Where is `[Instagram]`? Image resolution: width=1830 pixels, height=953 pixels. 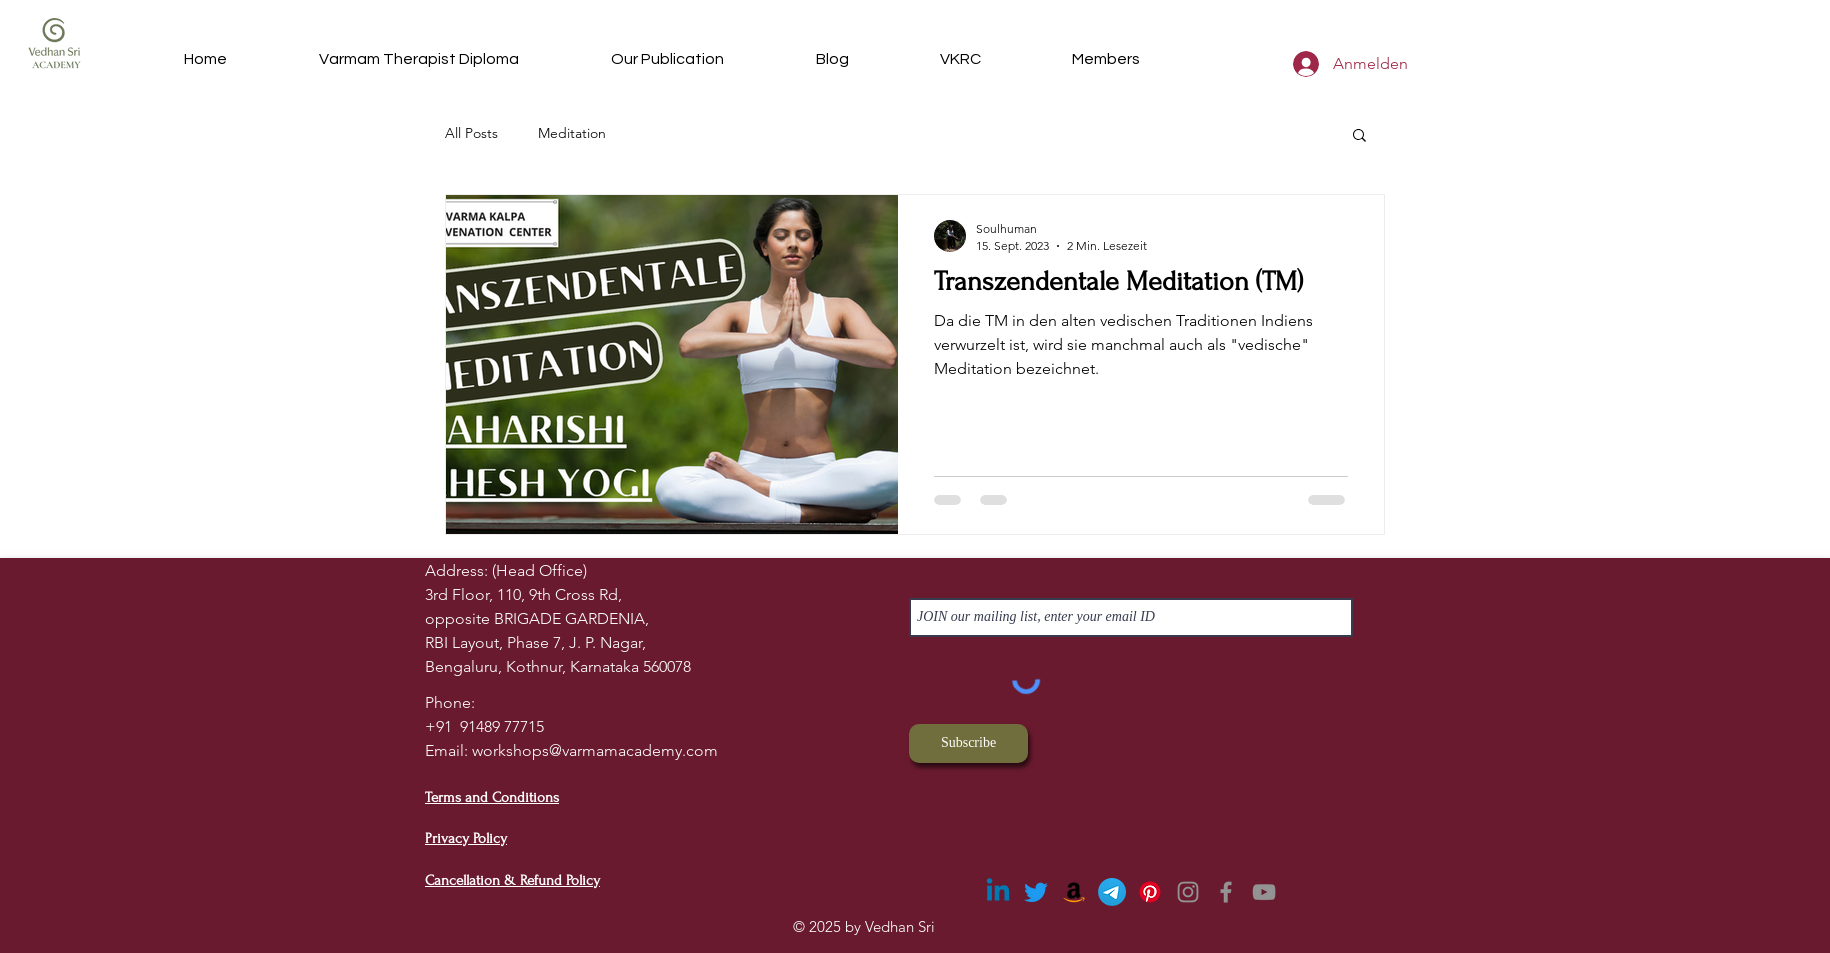 [Instagram] is located at coordinates (1188, 892).